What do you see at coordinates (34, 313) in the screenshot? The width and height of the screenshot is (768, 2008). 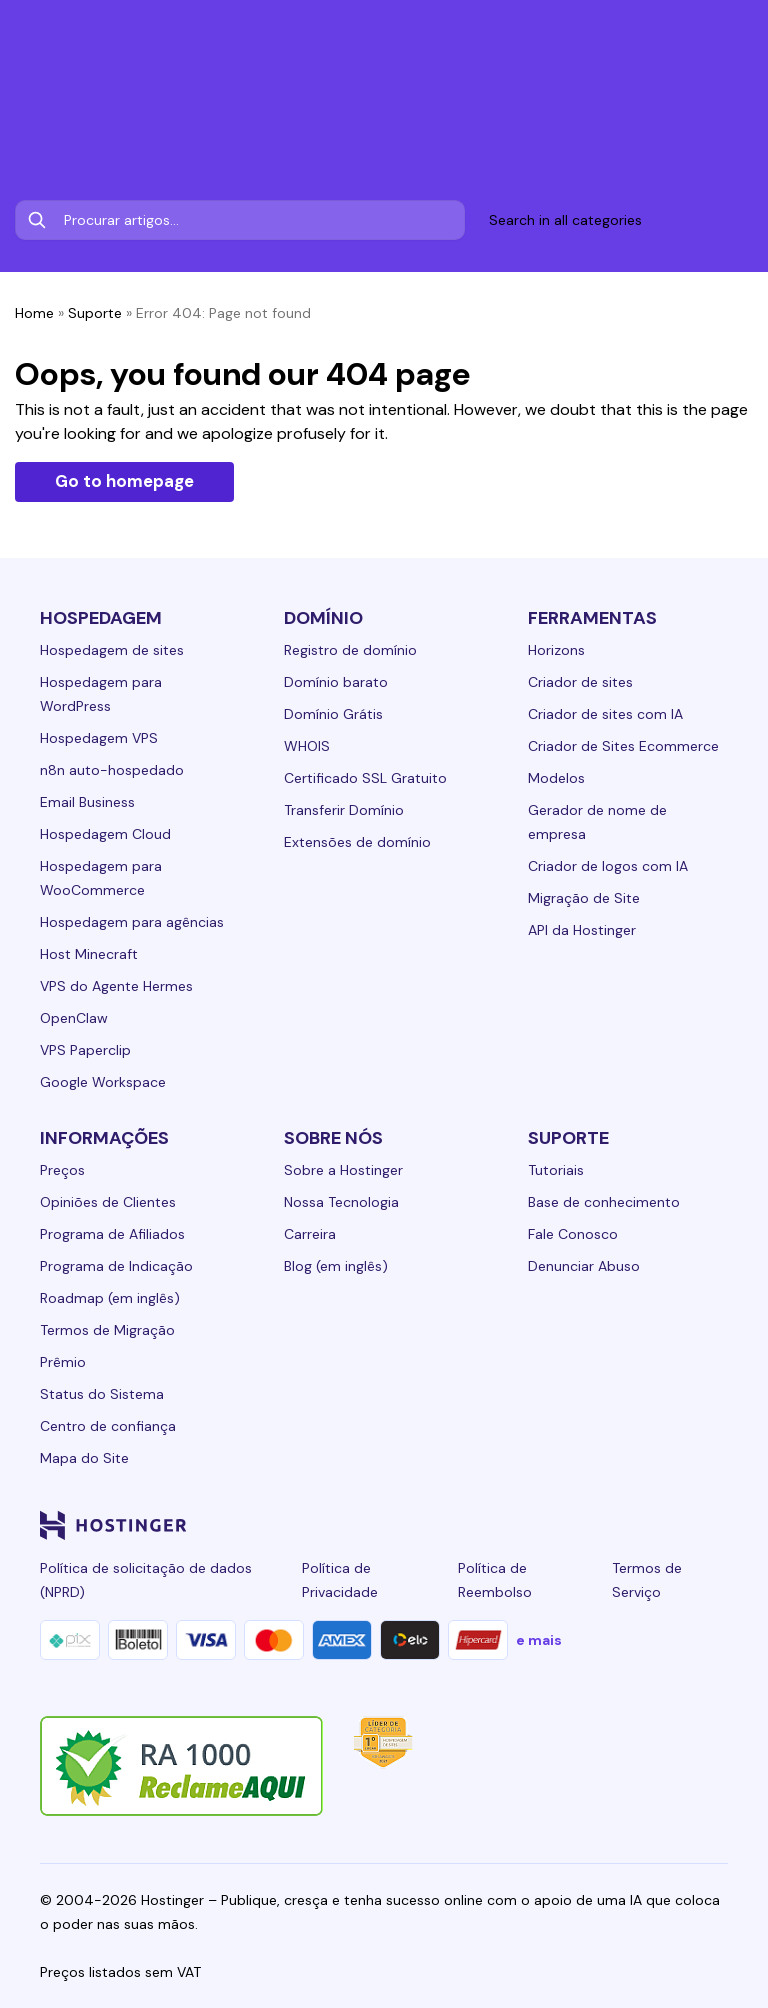 I see `Home` at bounding box center [34, 313].